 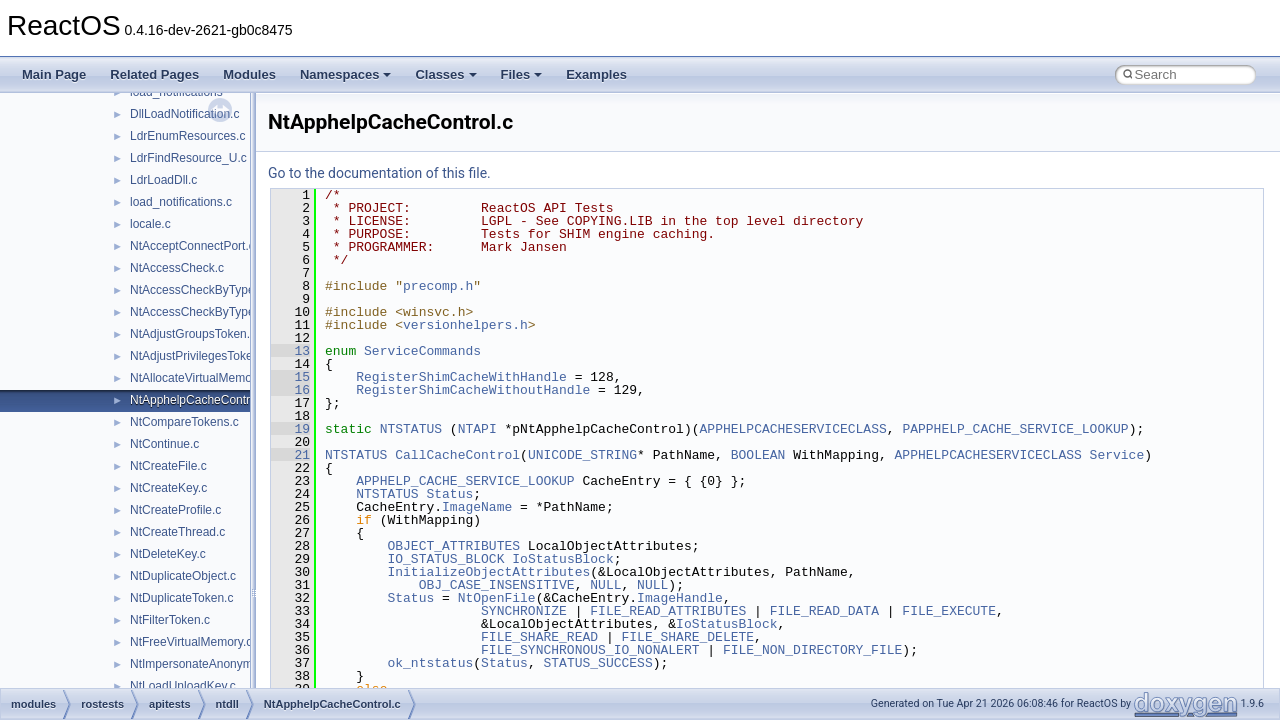 I want to click on NtImpersonateAnonymousToken.c, so click(x=221, y=664).